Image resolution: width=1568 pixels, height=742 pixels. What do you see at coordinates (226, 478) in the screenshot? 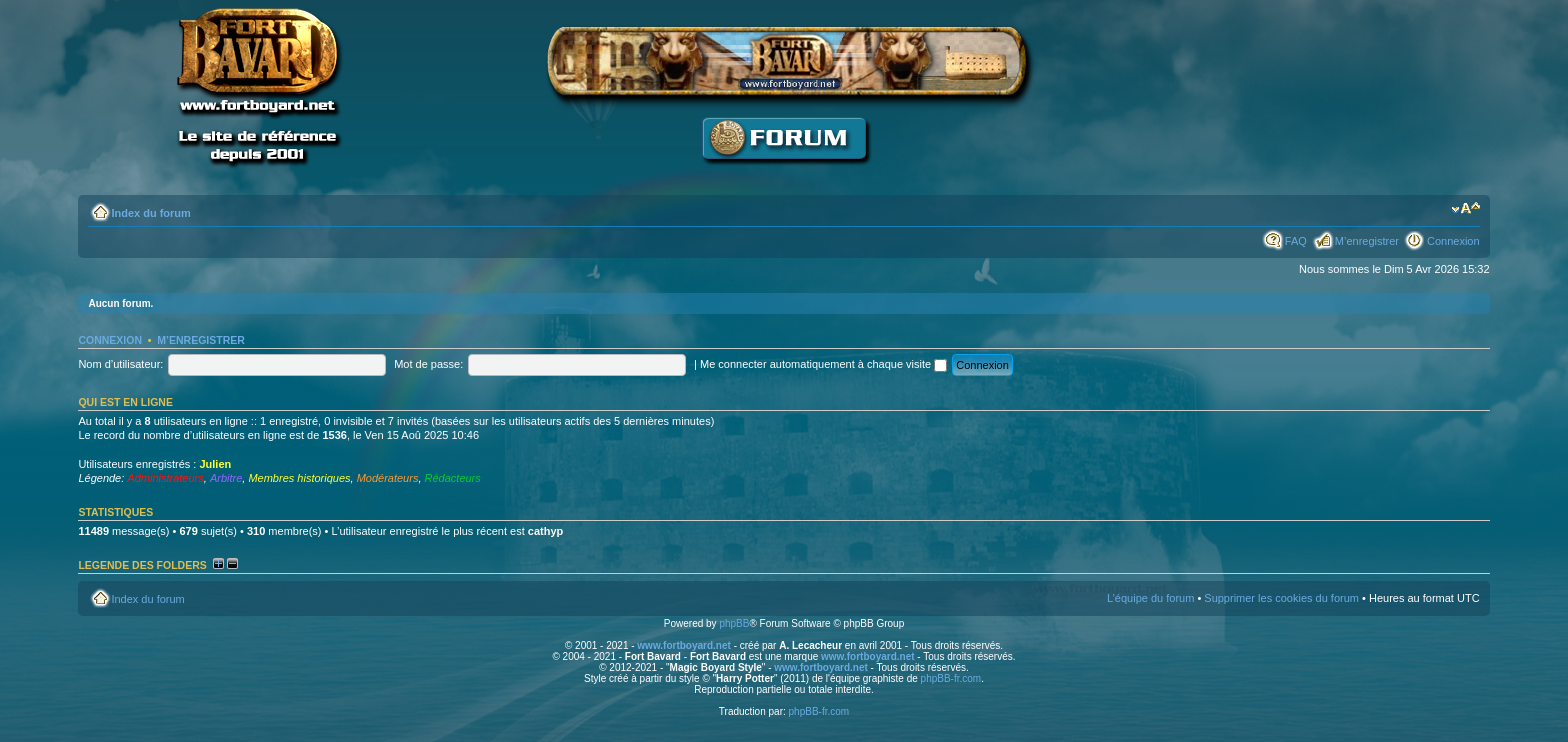
I see `Arbitre` at bounding box center [226, 478].